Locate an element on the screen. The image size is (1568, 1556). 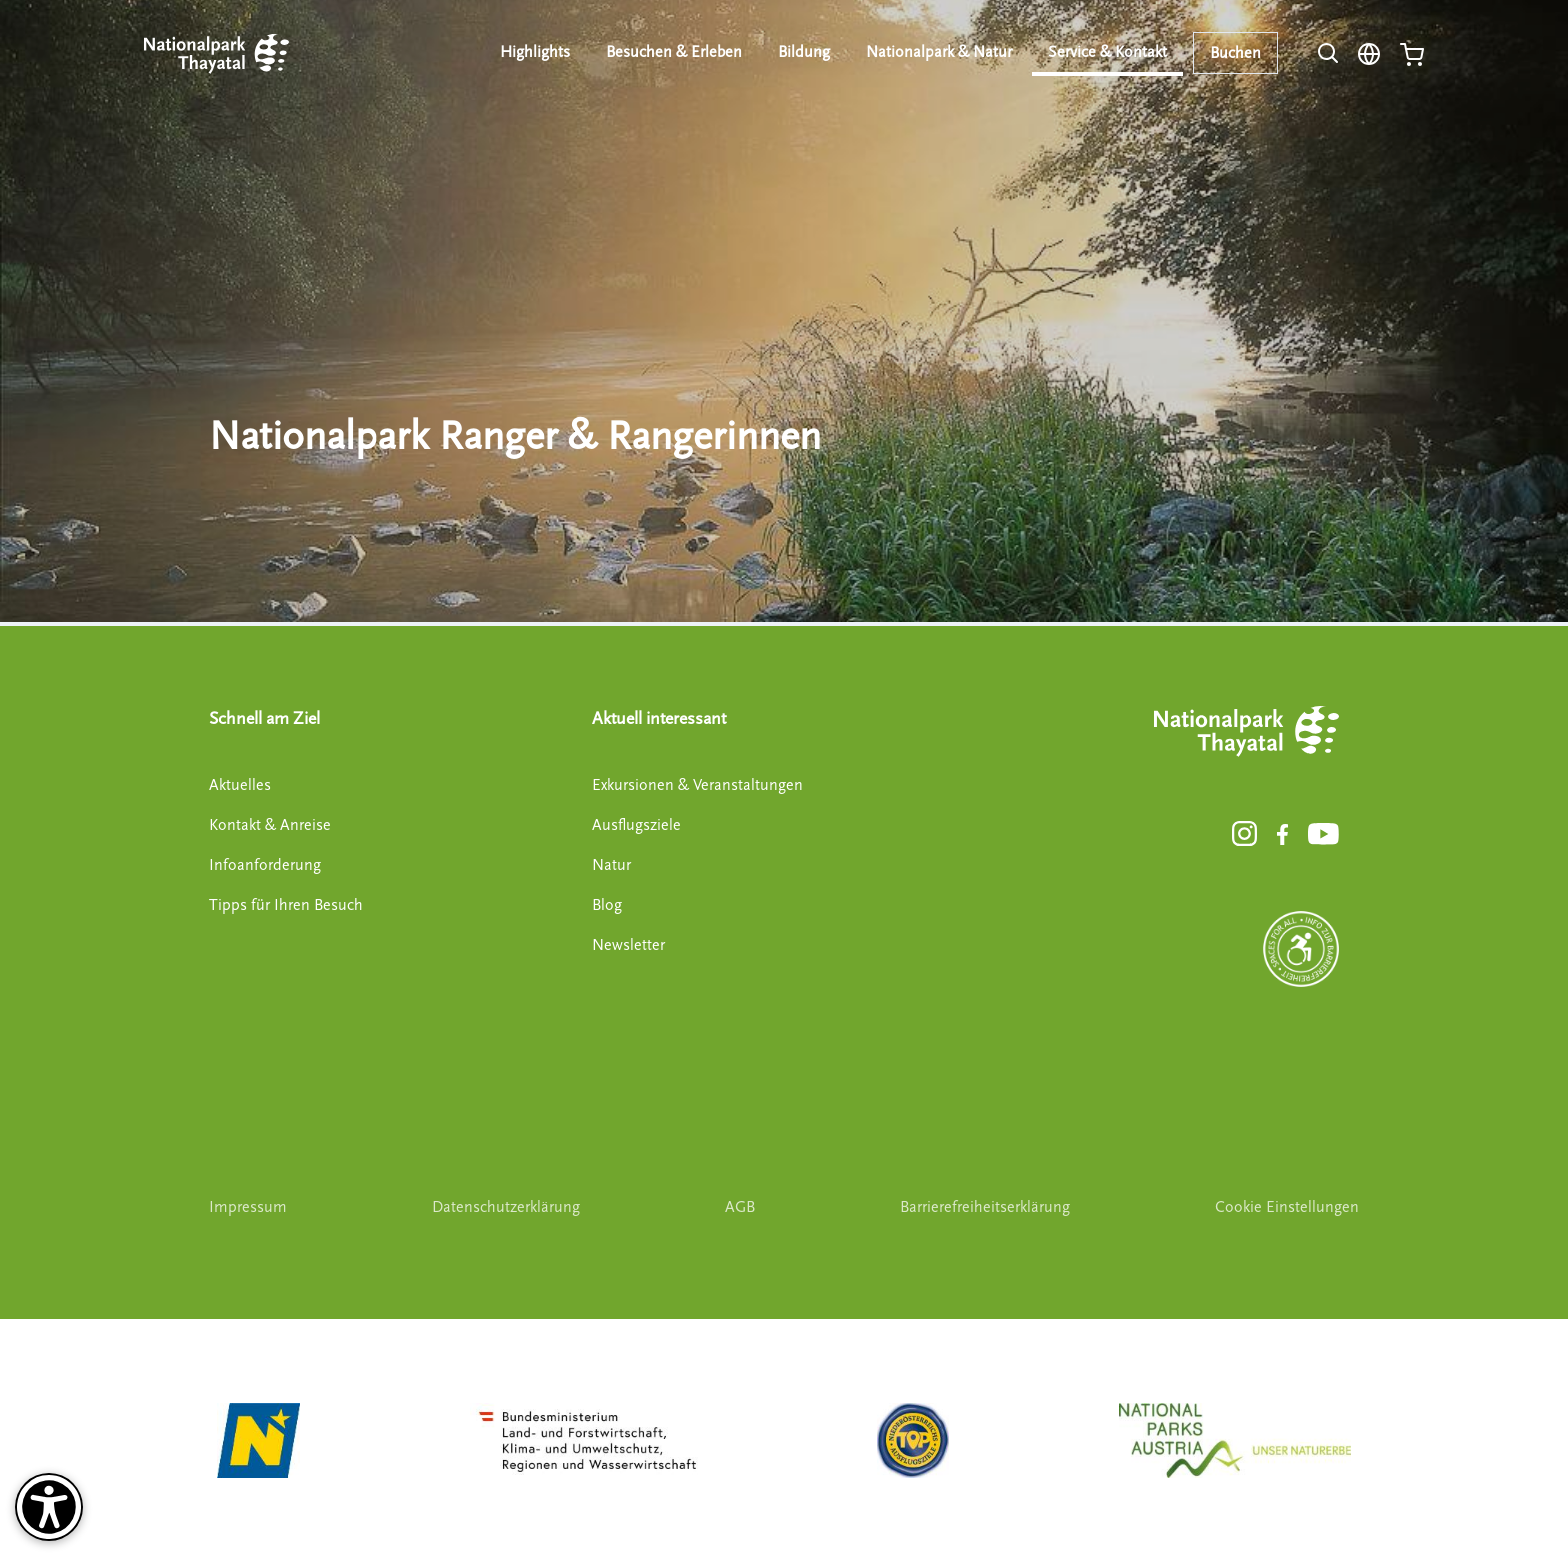
Datenschutzerklärung is located at coordinates (506, 1207).